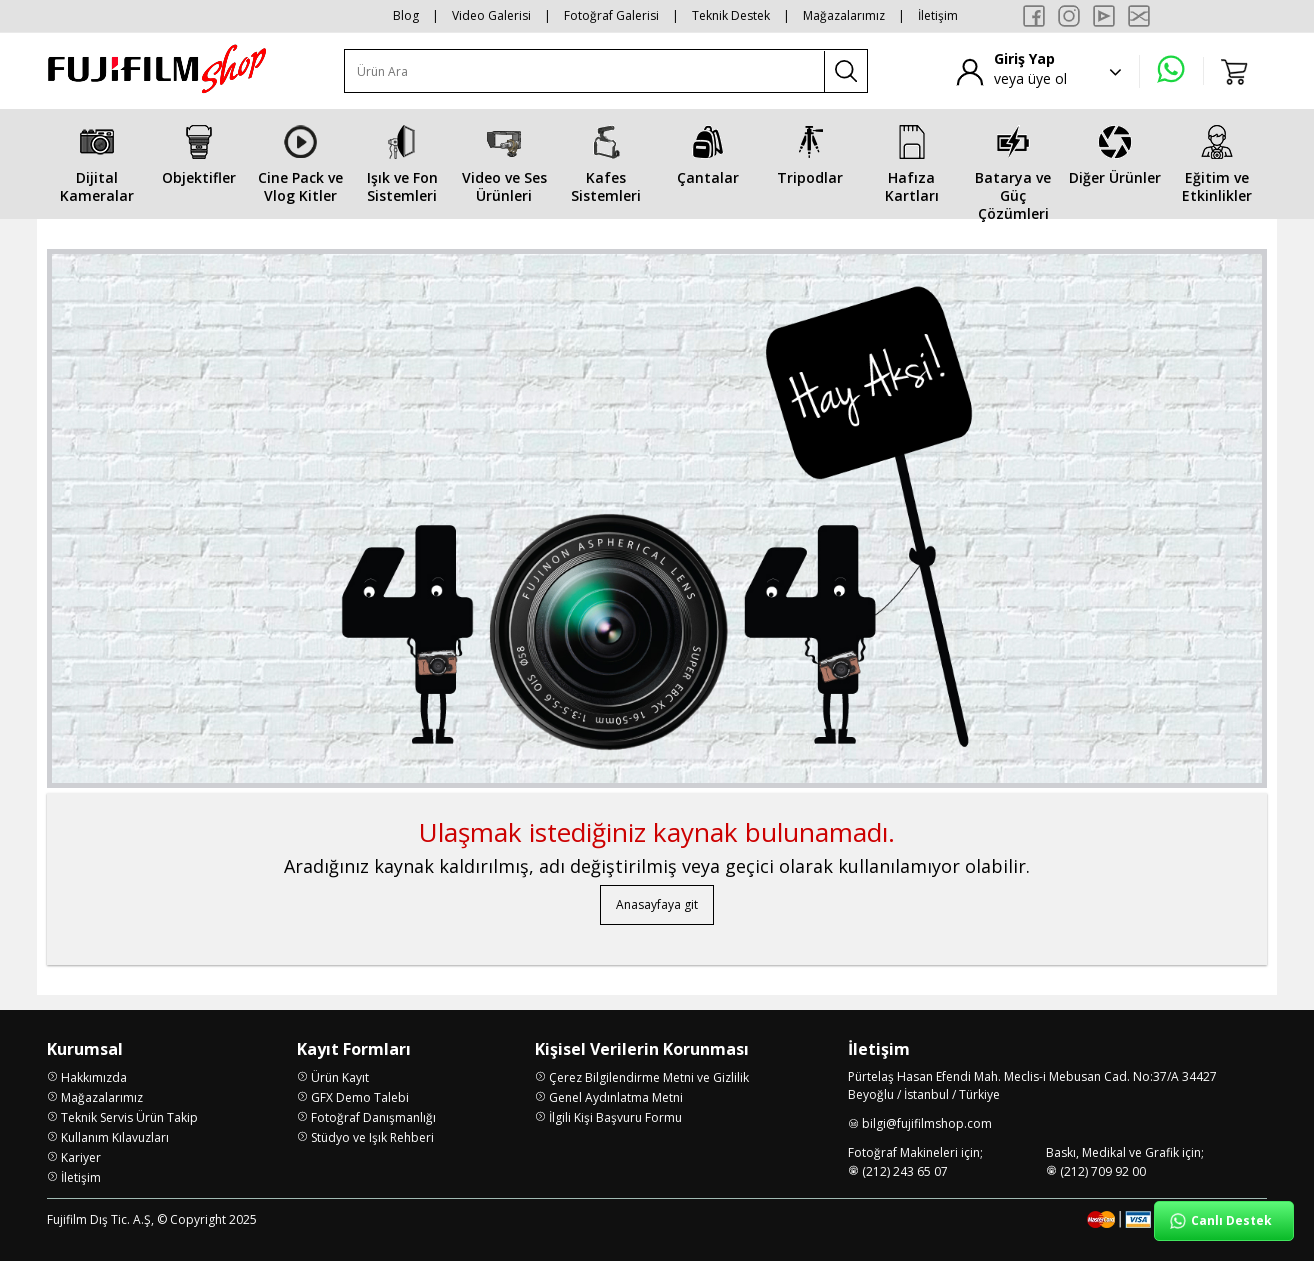  What do you see at coordinates (406, 15) in the screenshot?
I see `Blog` at bounding box center [406, 15].